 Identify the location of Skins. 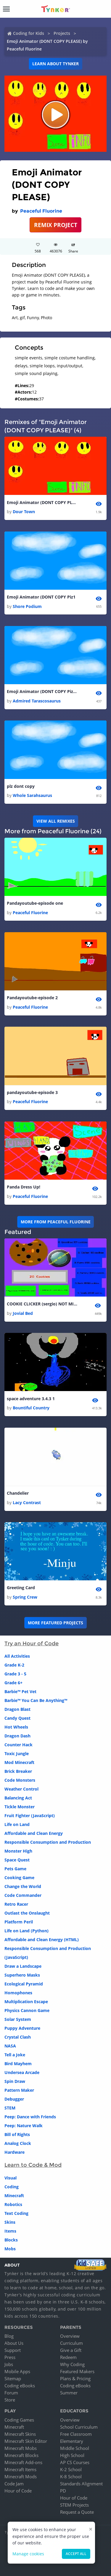
(9, 2222).